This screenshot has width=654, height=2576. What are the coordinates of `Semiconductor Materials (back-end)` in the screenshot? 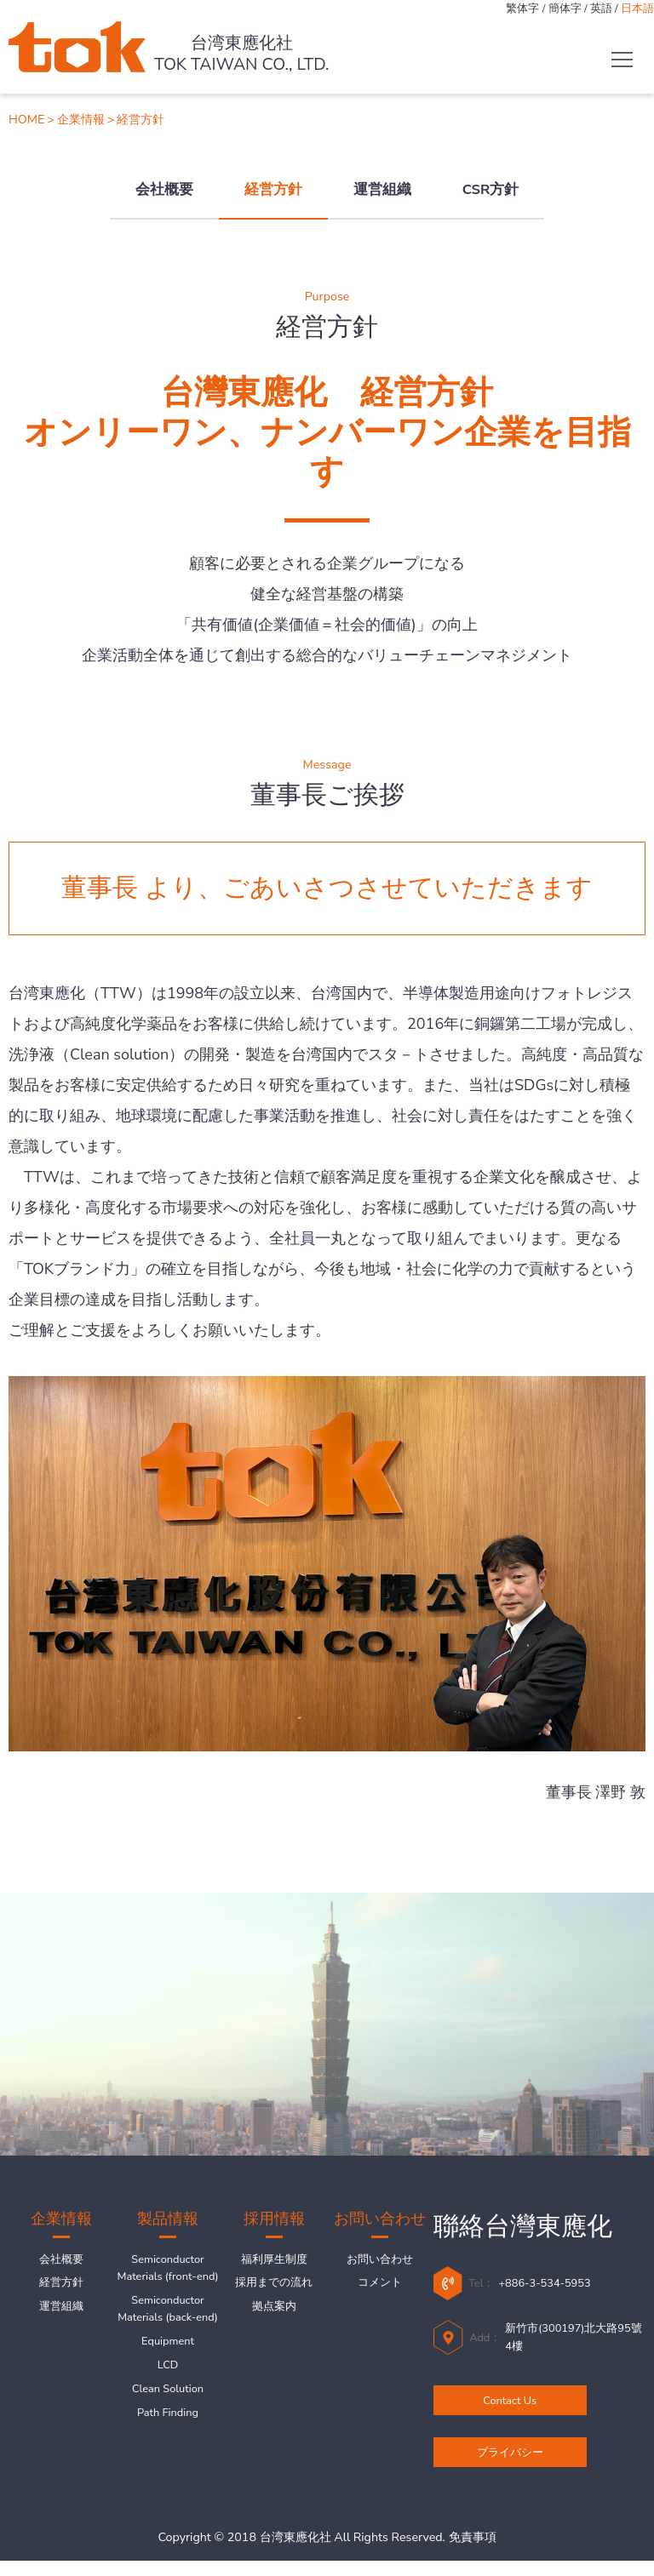 It's located at (168, 2349).